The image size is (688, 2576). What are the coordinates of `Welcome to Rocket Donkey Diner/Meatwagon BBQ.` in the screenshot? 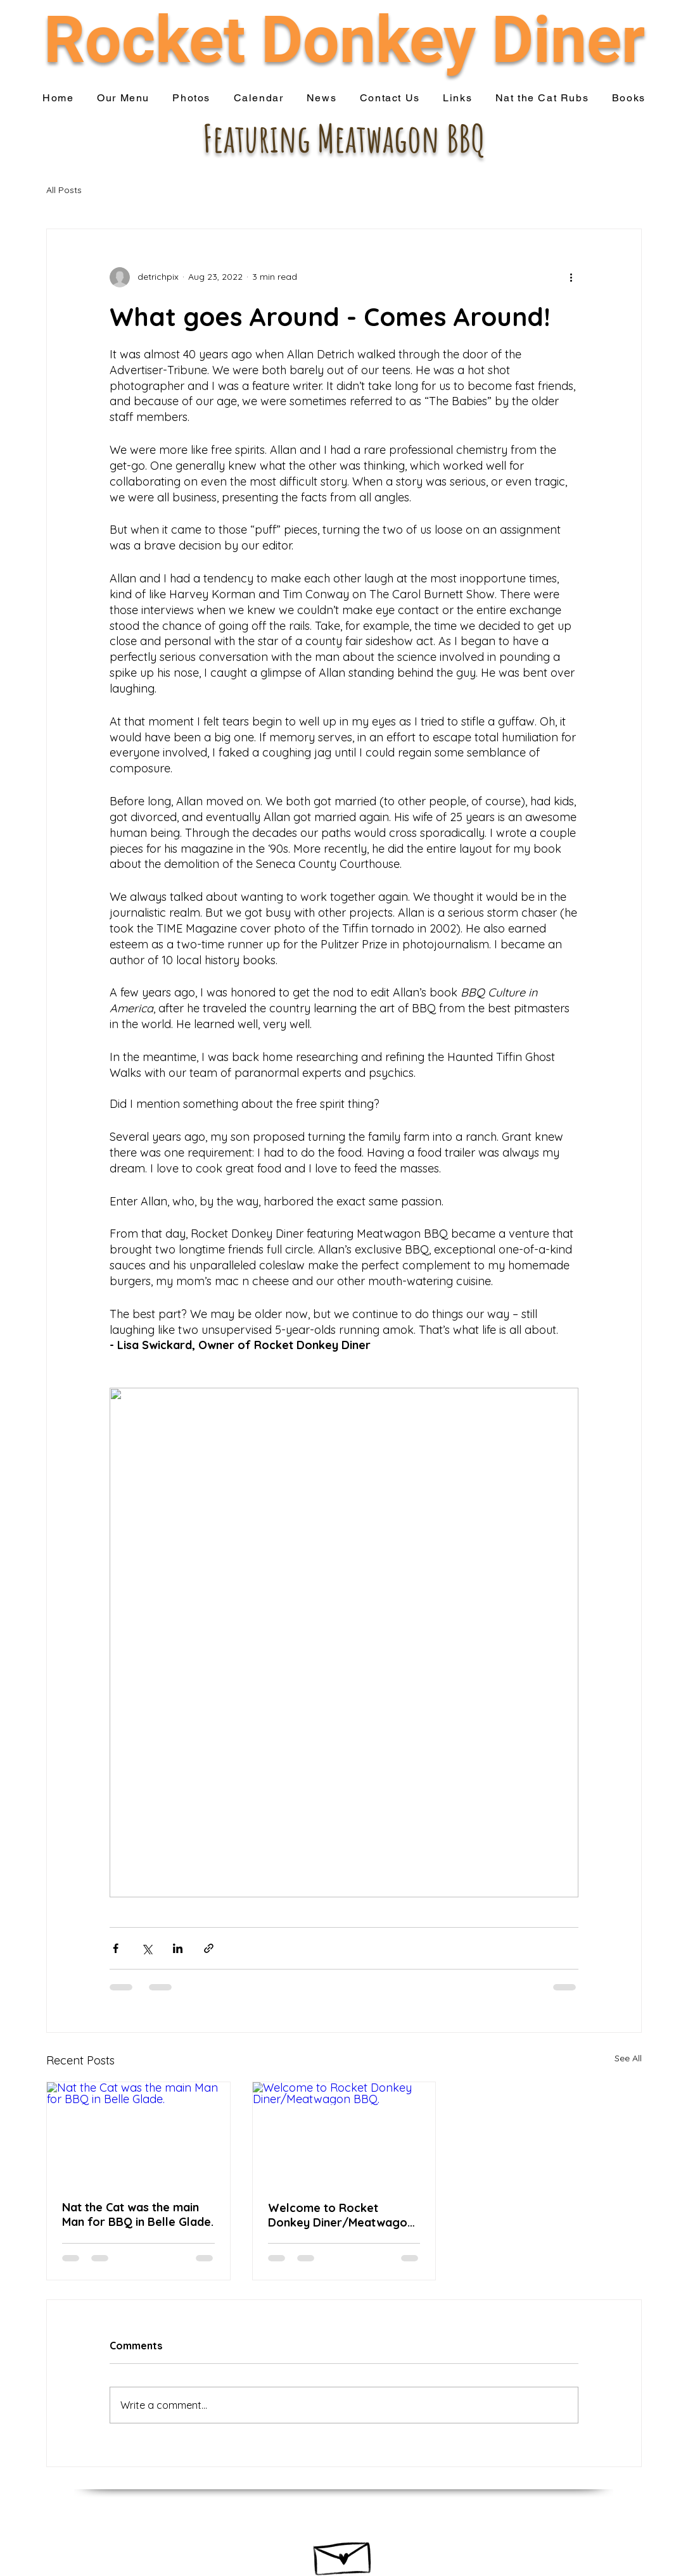 It's located at (341, 2215).